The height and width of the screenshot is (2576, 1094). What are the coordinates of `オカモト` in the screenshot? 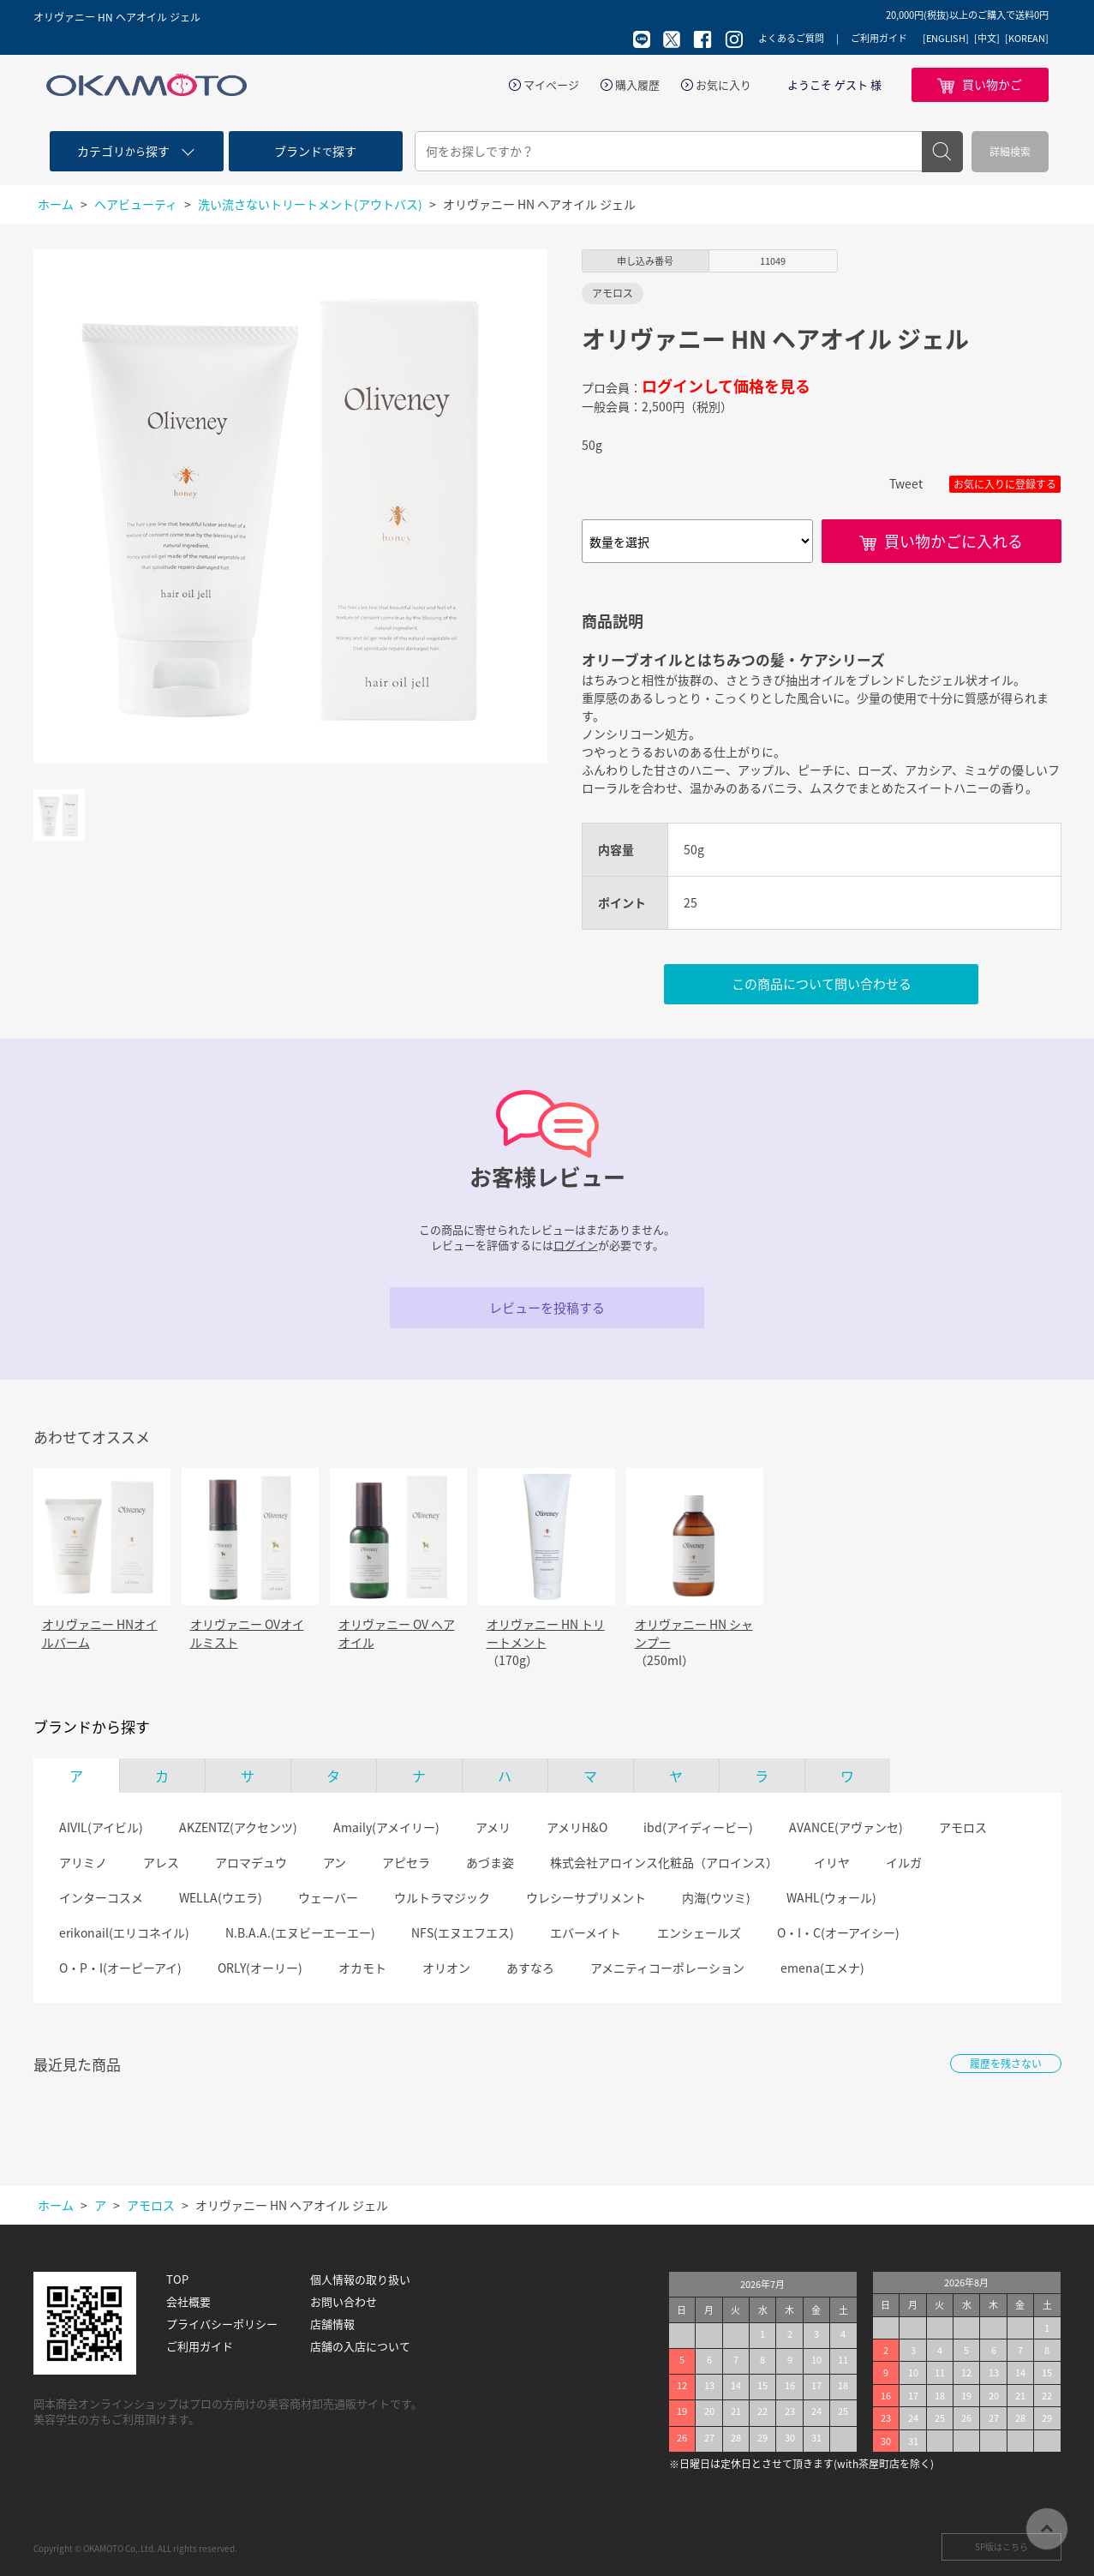 It's located at (362, 1967).